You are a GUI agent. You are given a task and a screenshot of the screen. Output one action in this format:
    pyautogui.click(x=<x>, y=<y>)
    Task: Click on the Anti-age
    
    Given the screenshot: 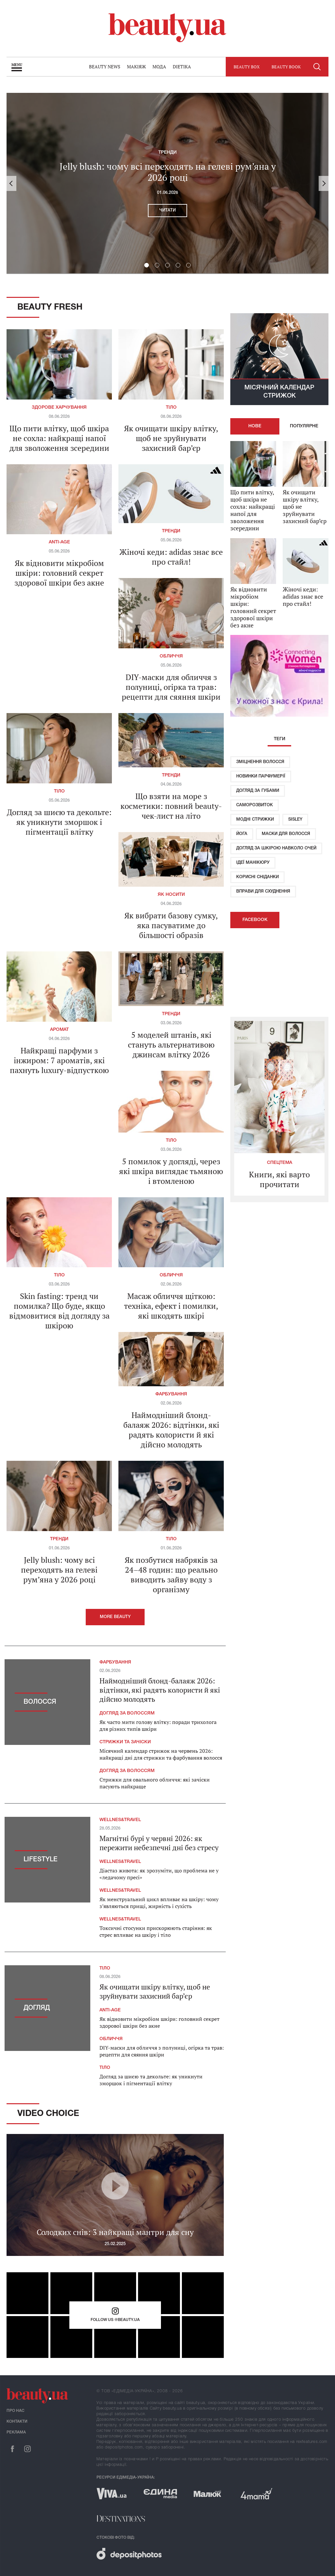 What is the action you would take?
    pyautogui.click(x=59, y=542)
    